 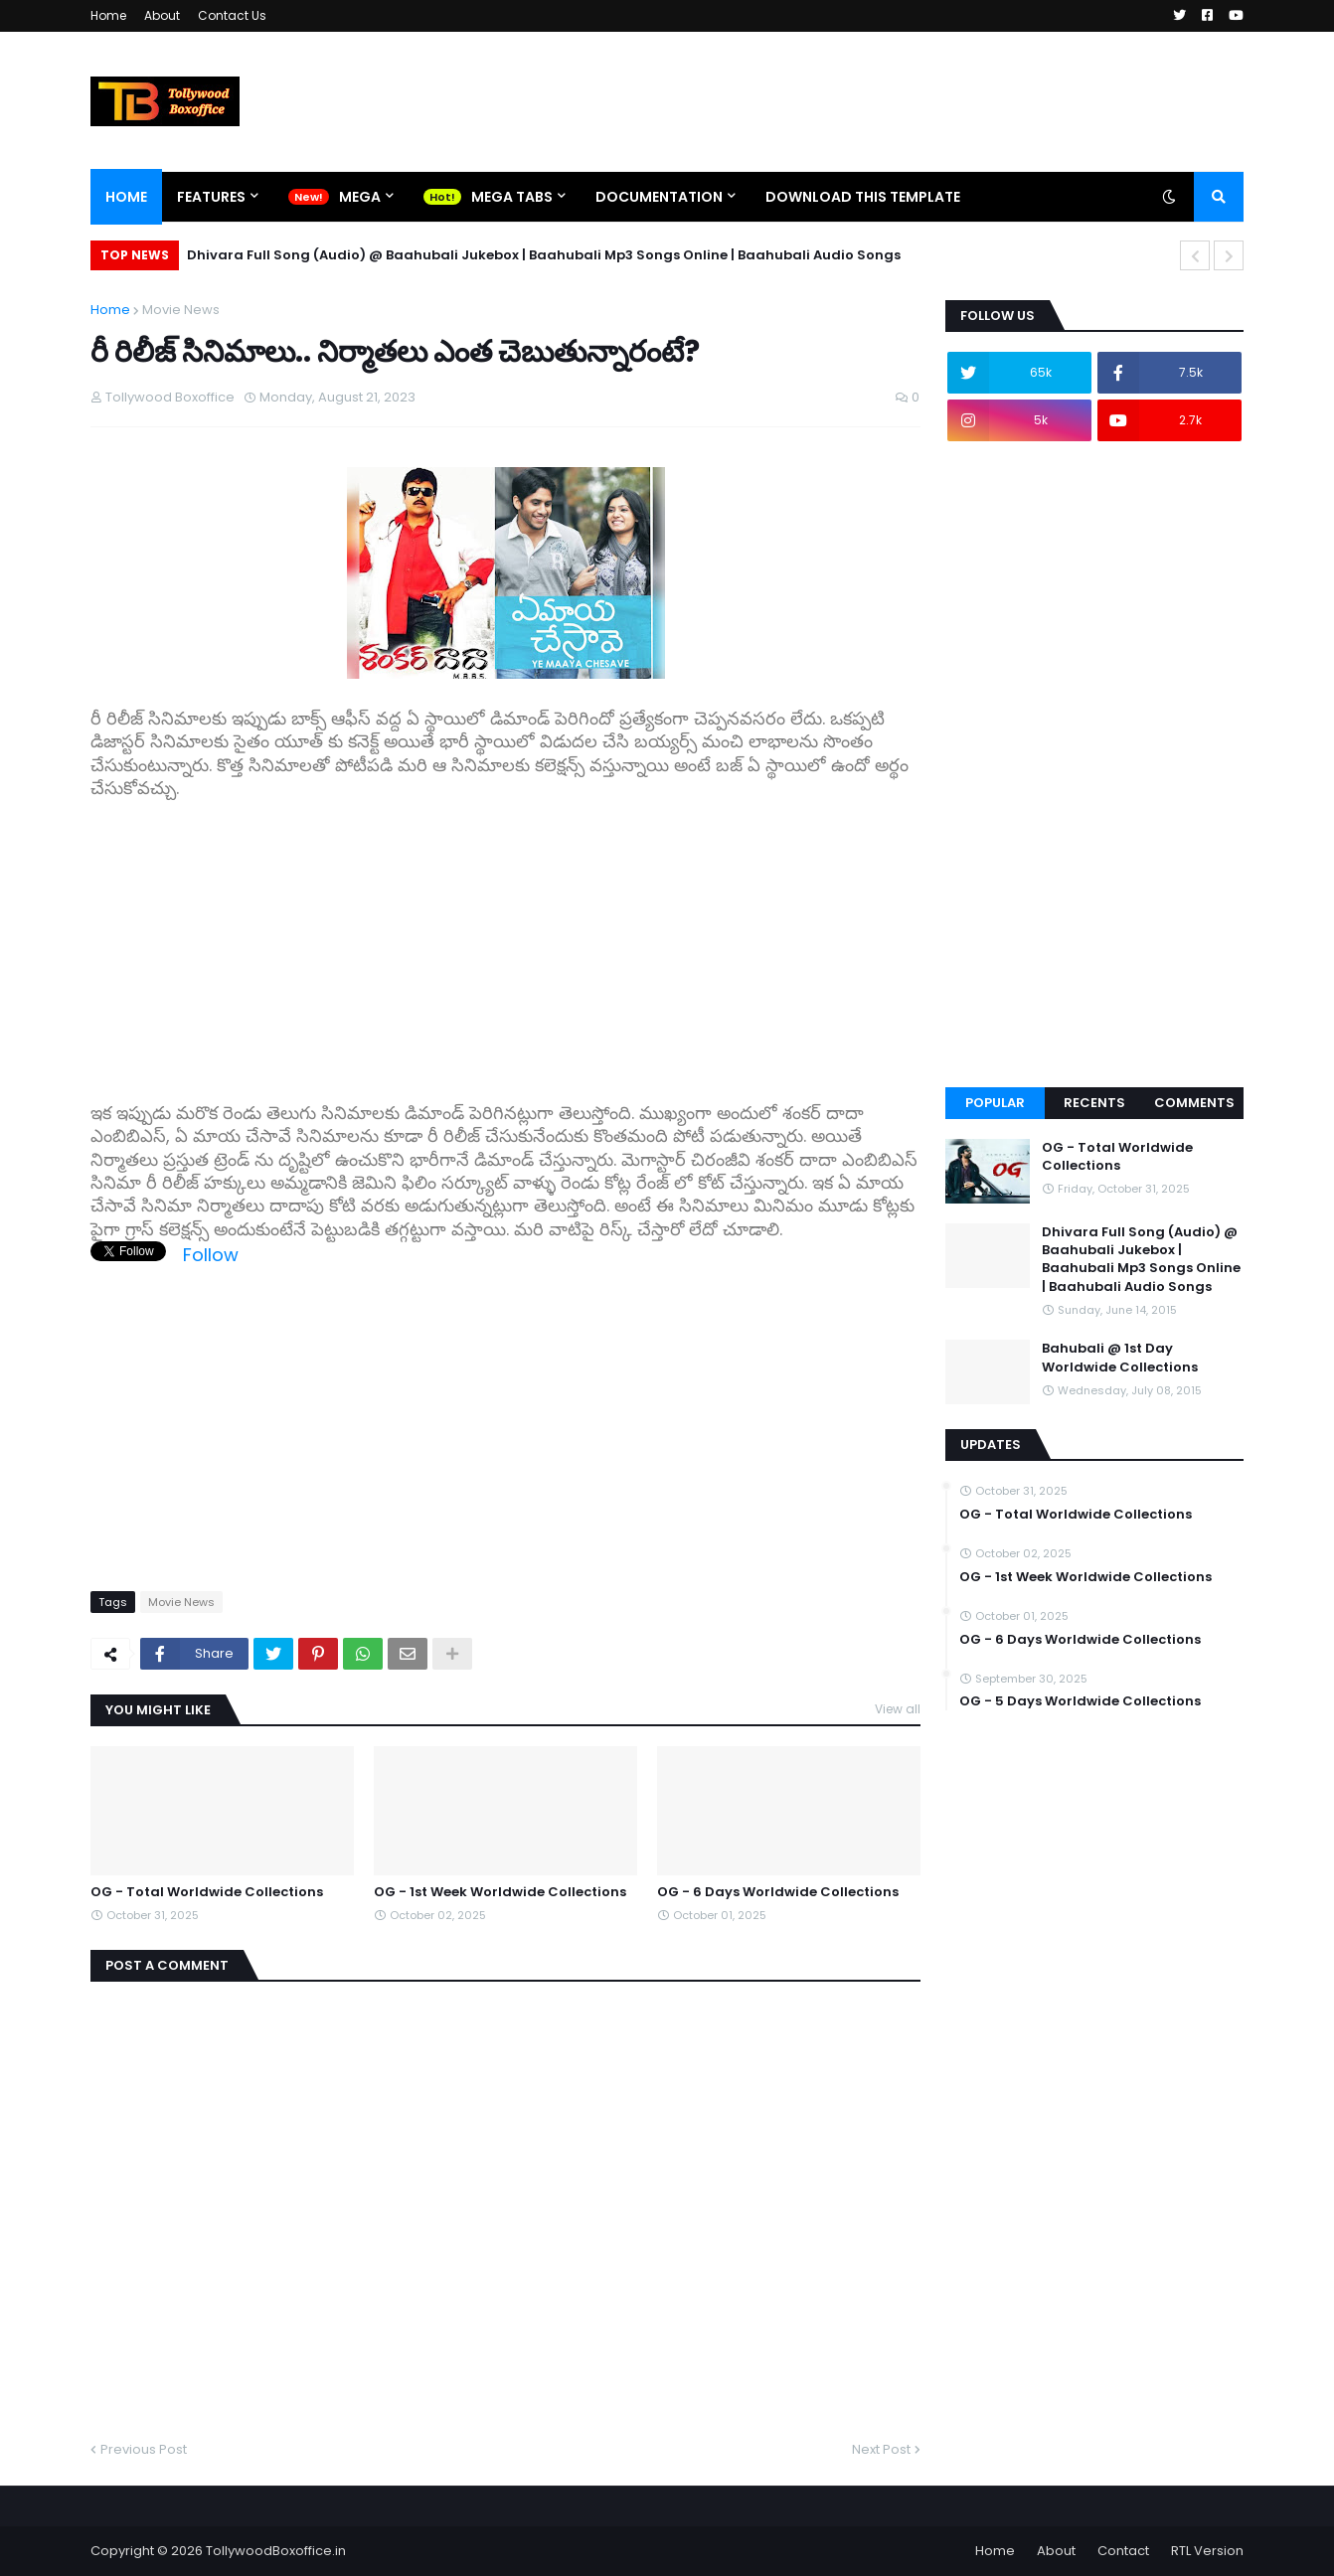 I want to click on Follow, so click(x=211, y=1254).